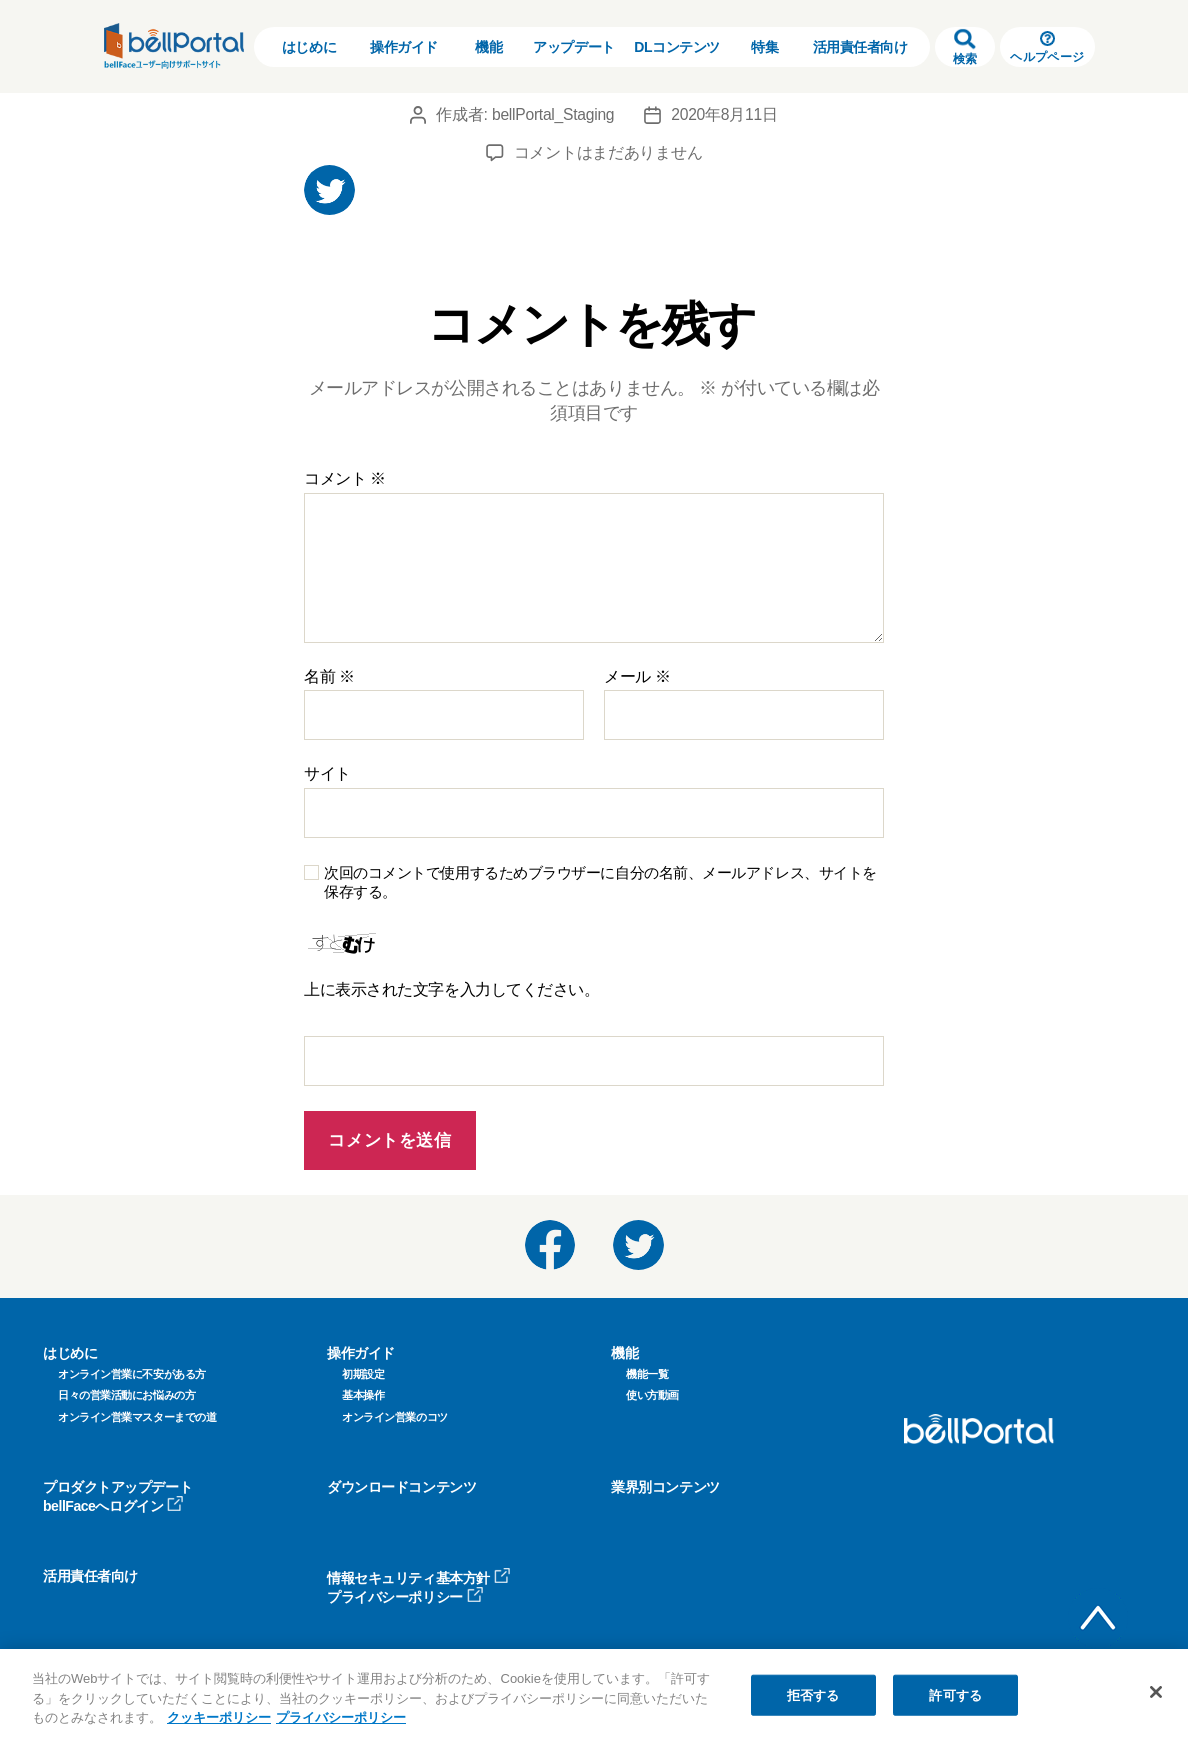 This screenshot has height=1738, width=1188. I want to click on プロダクトアップデート, so click(117, 1487).